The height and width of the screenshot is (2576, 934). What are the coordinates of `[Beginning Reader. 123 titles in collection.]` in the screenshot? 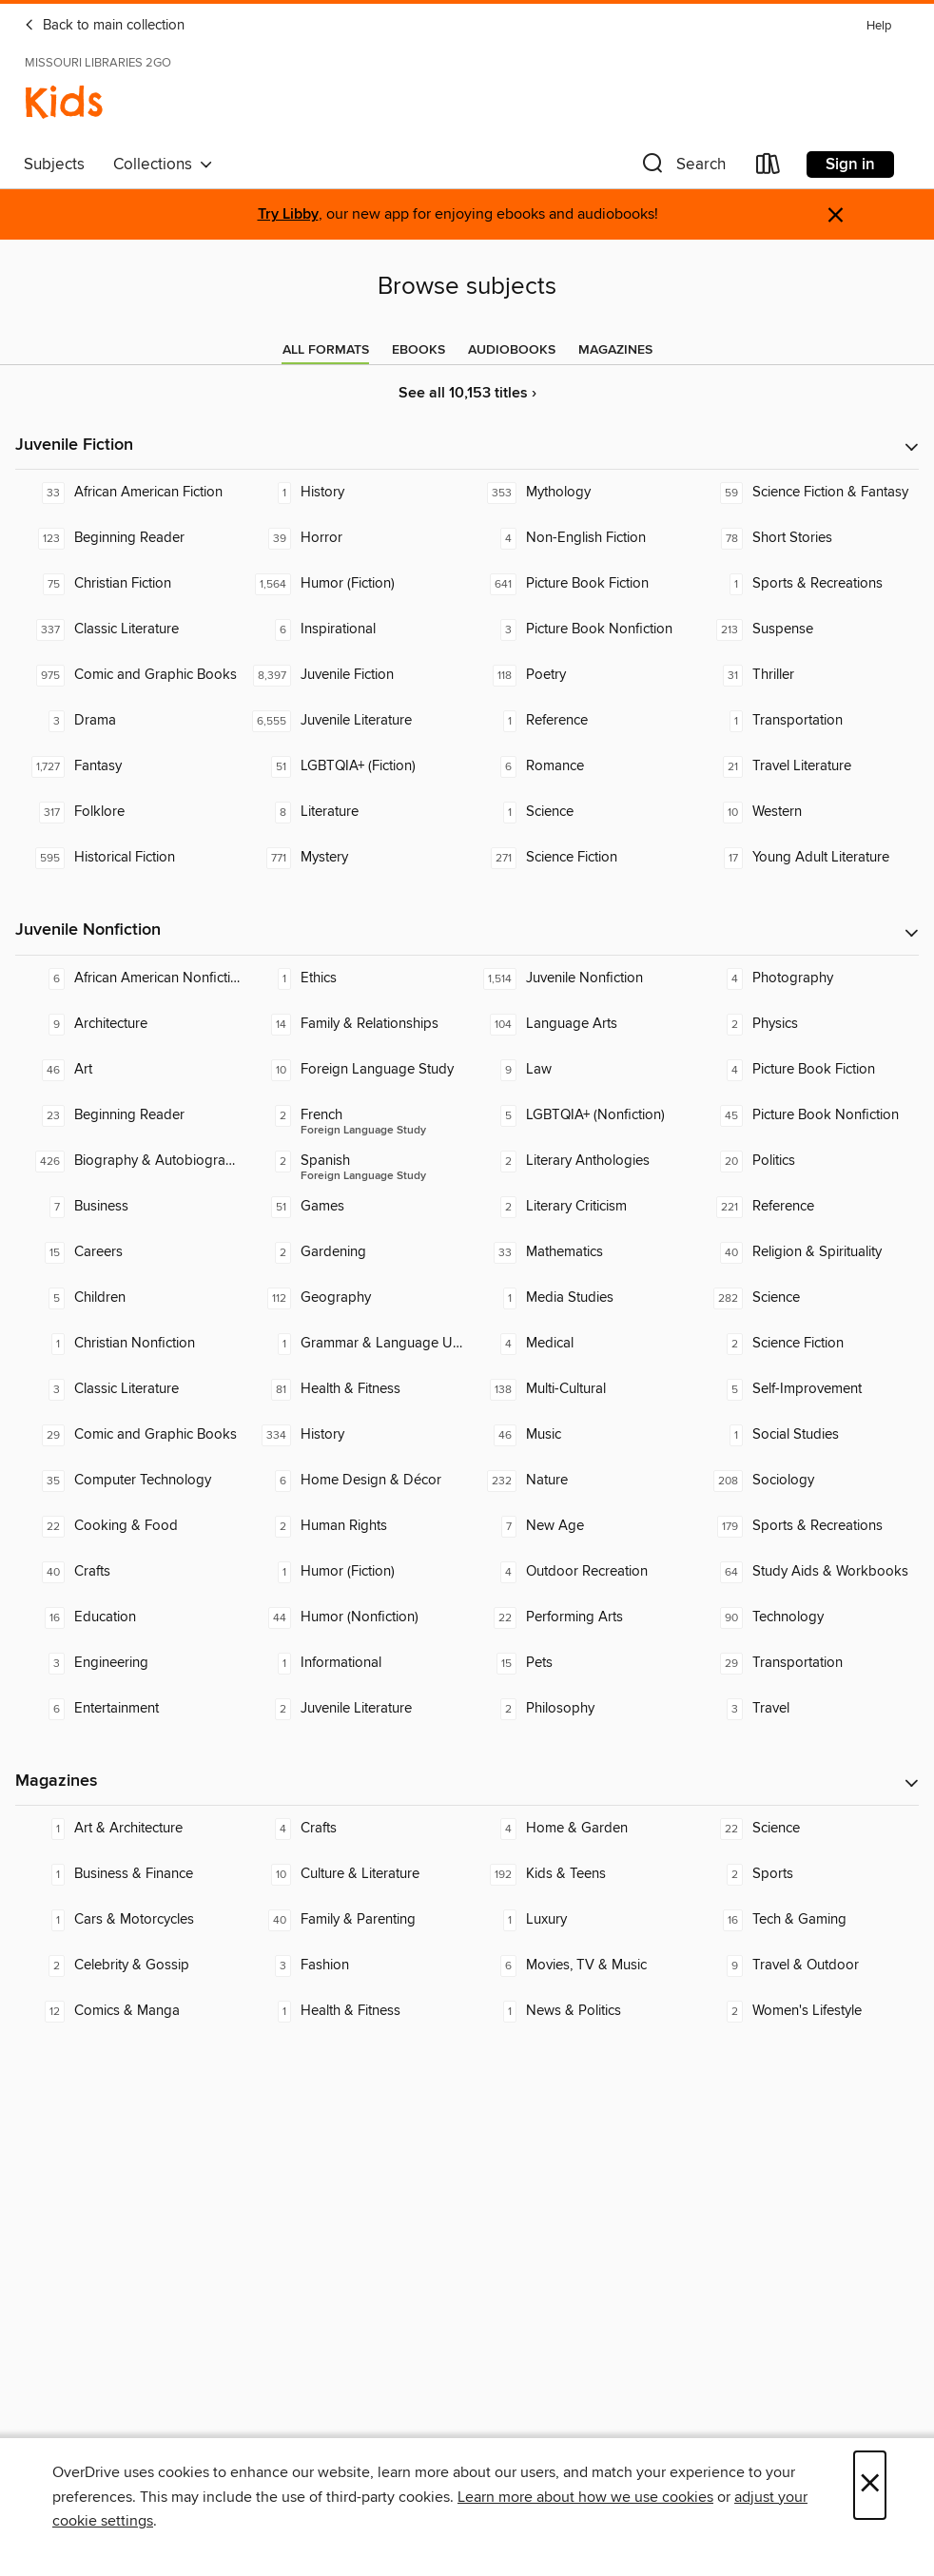 It's located at (128, 538).